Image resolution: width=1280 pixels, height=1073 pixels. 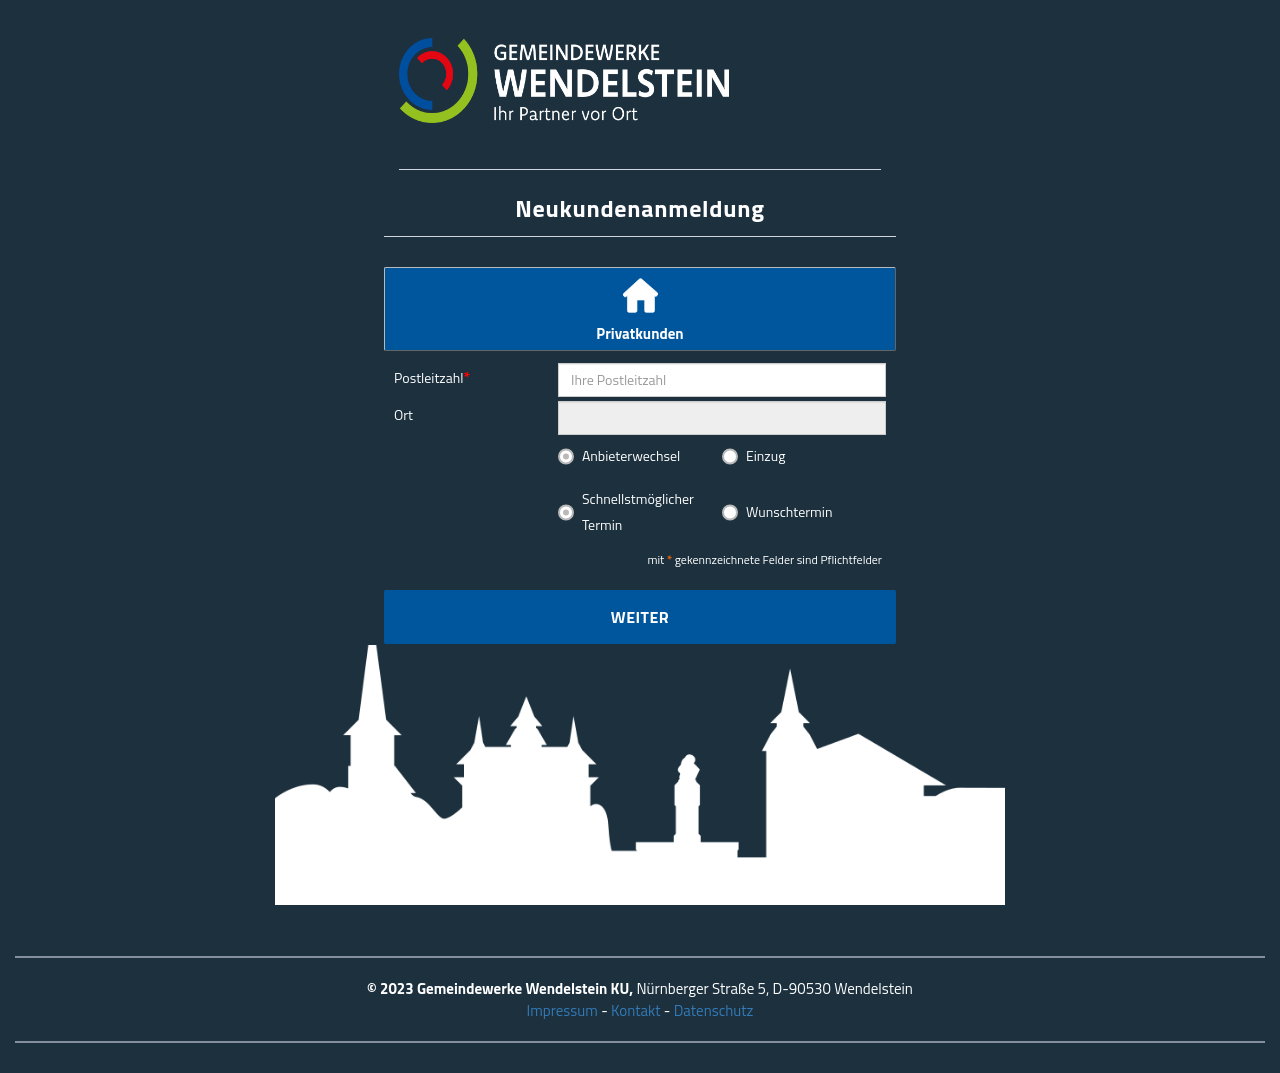 What do you see at coordinates (631, 455) in the screenshot?
I see `Anbieterwechsel` at bounding box center [631, 455].